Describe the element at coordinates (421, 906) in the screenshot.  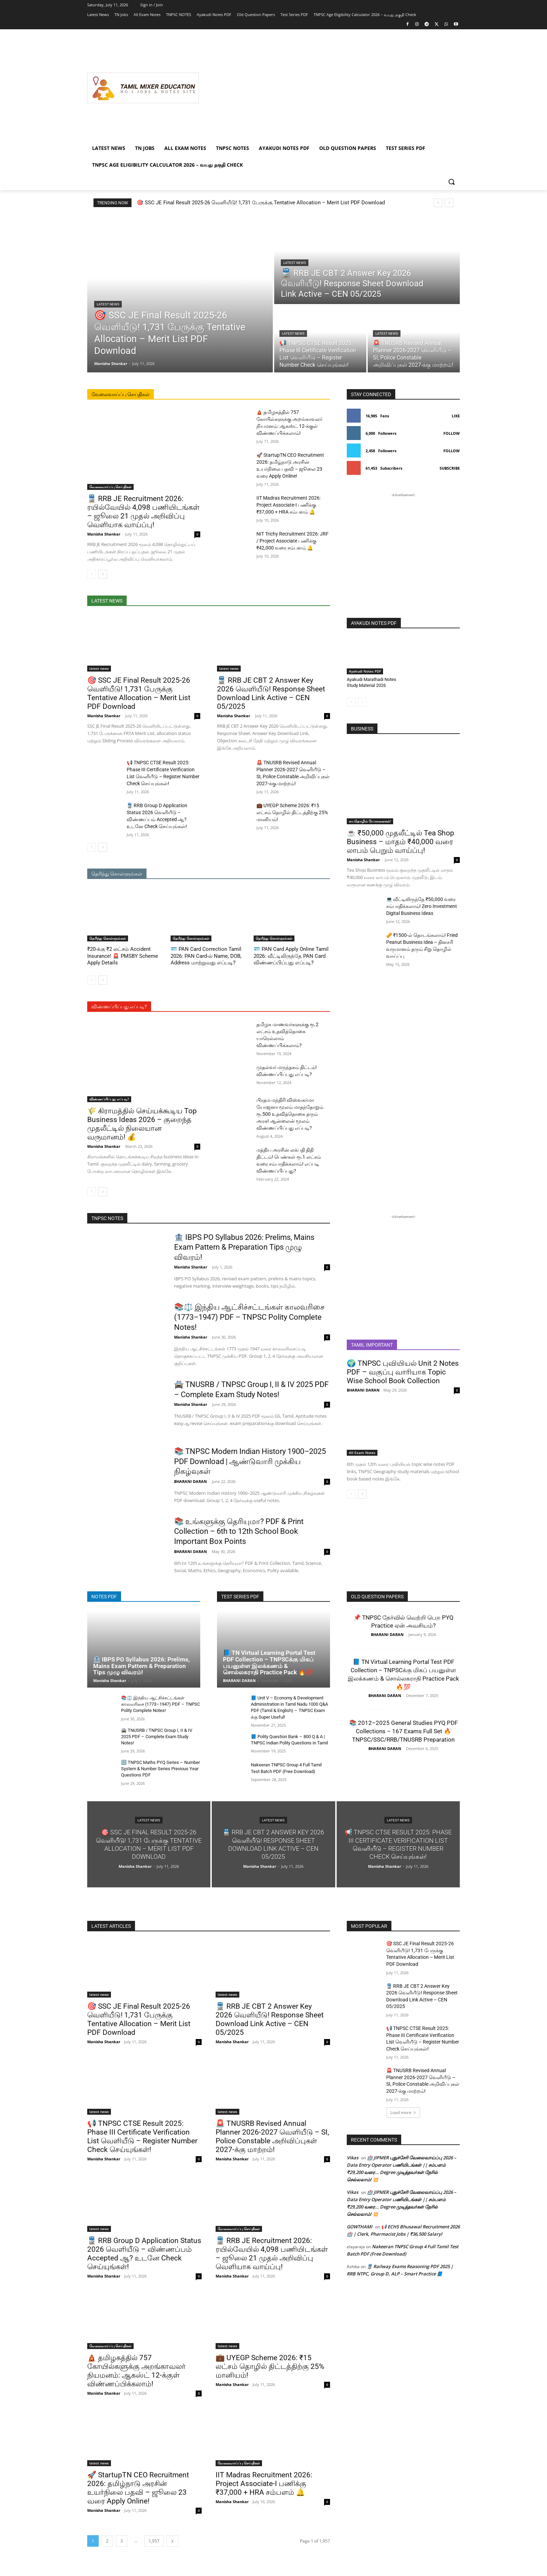
I see `💻 வீட்டிலிருந்தே ₹50,000 வரை சம்பாதிக்கலாம்! Zero Investment Digital Business Ideas` at that location.